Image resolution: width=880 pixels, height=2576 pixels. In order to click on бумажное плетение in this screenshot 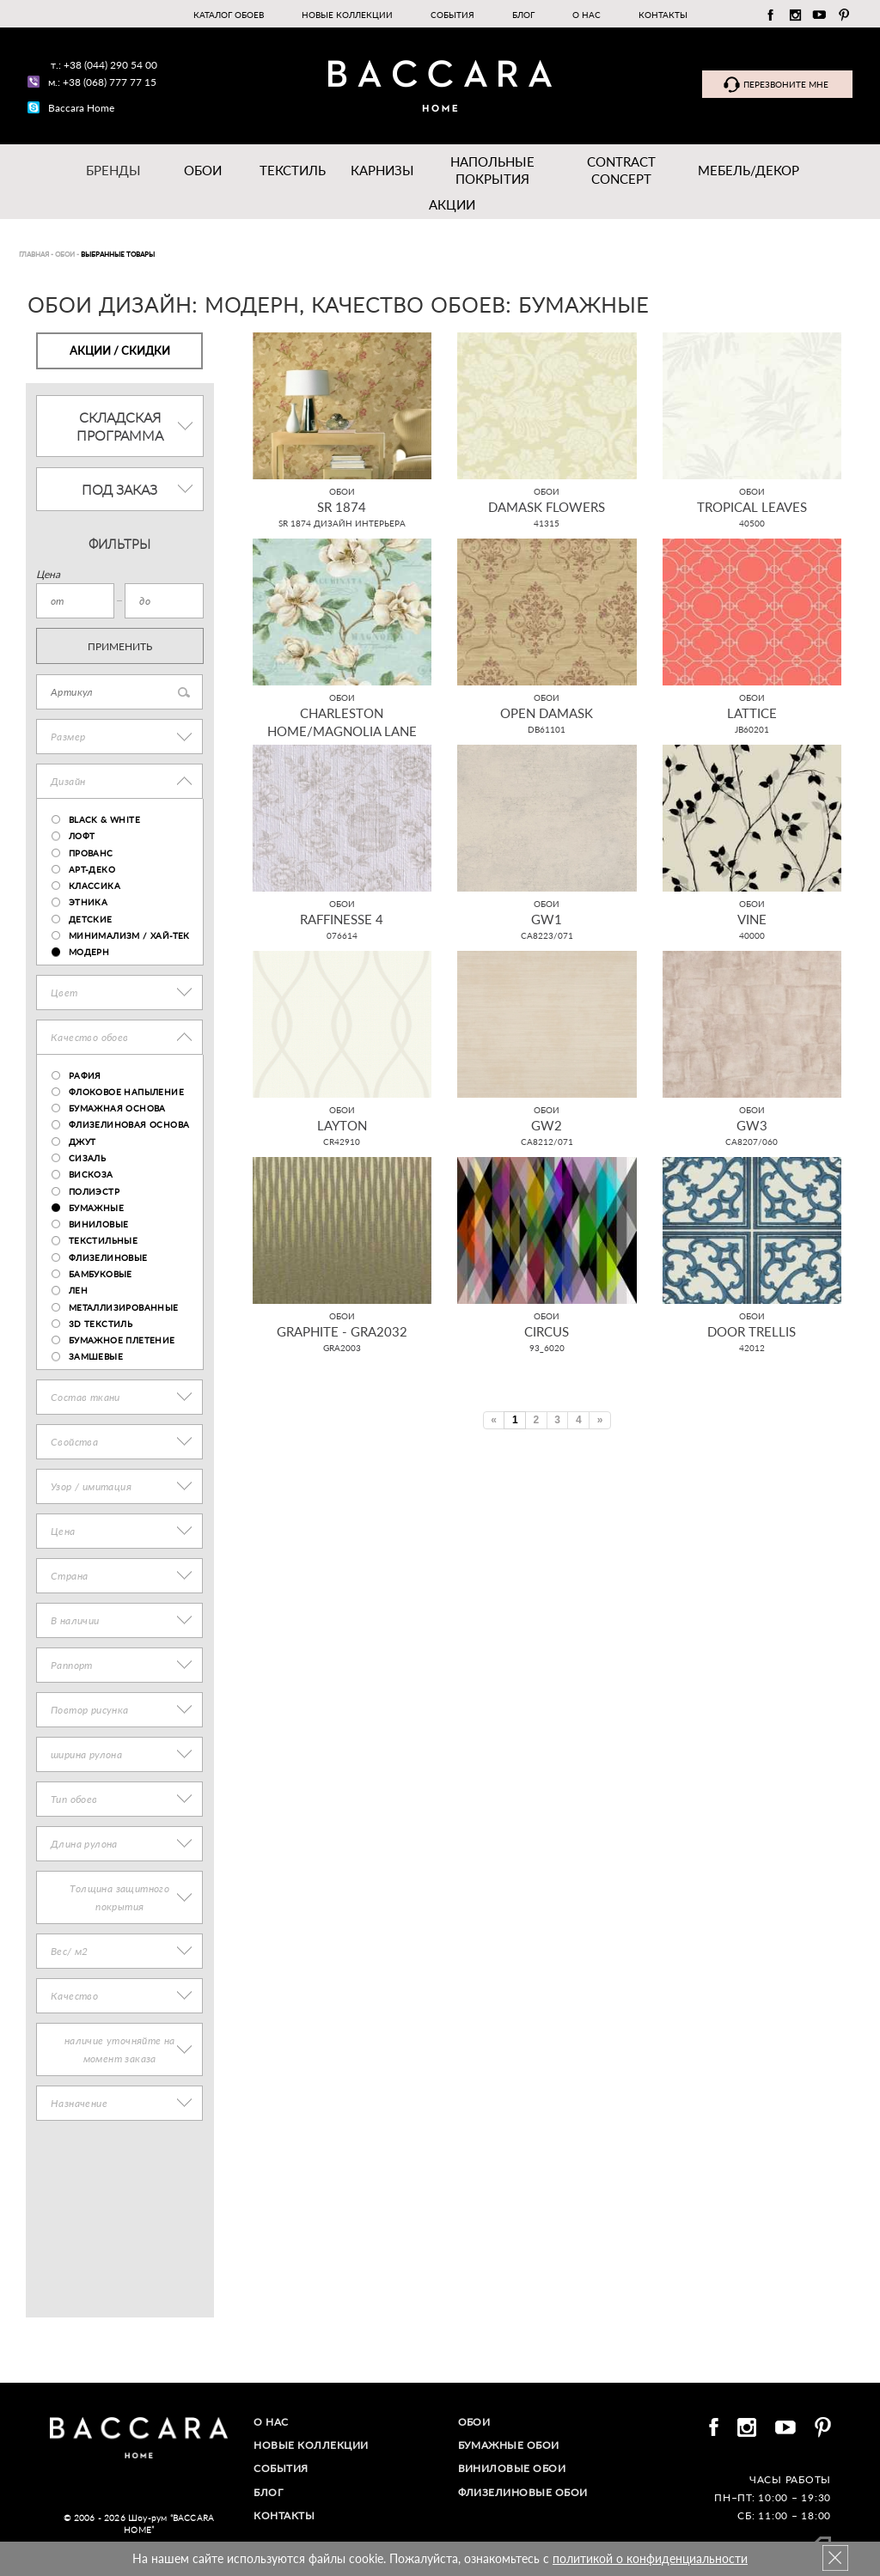, I will do `click(122, 1340)`.